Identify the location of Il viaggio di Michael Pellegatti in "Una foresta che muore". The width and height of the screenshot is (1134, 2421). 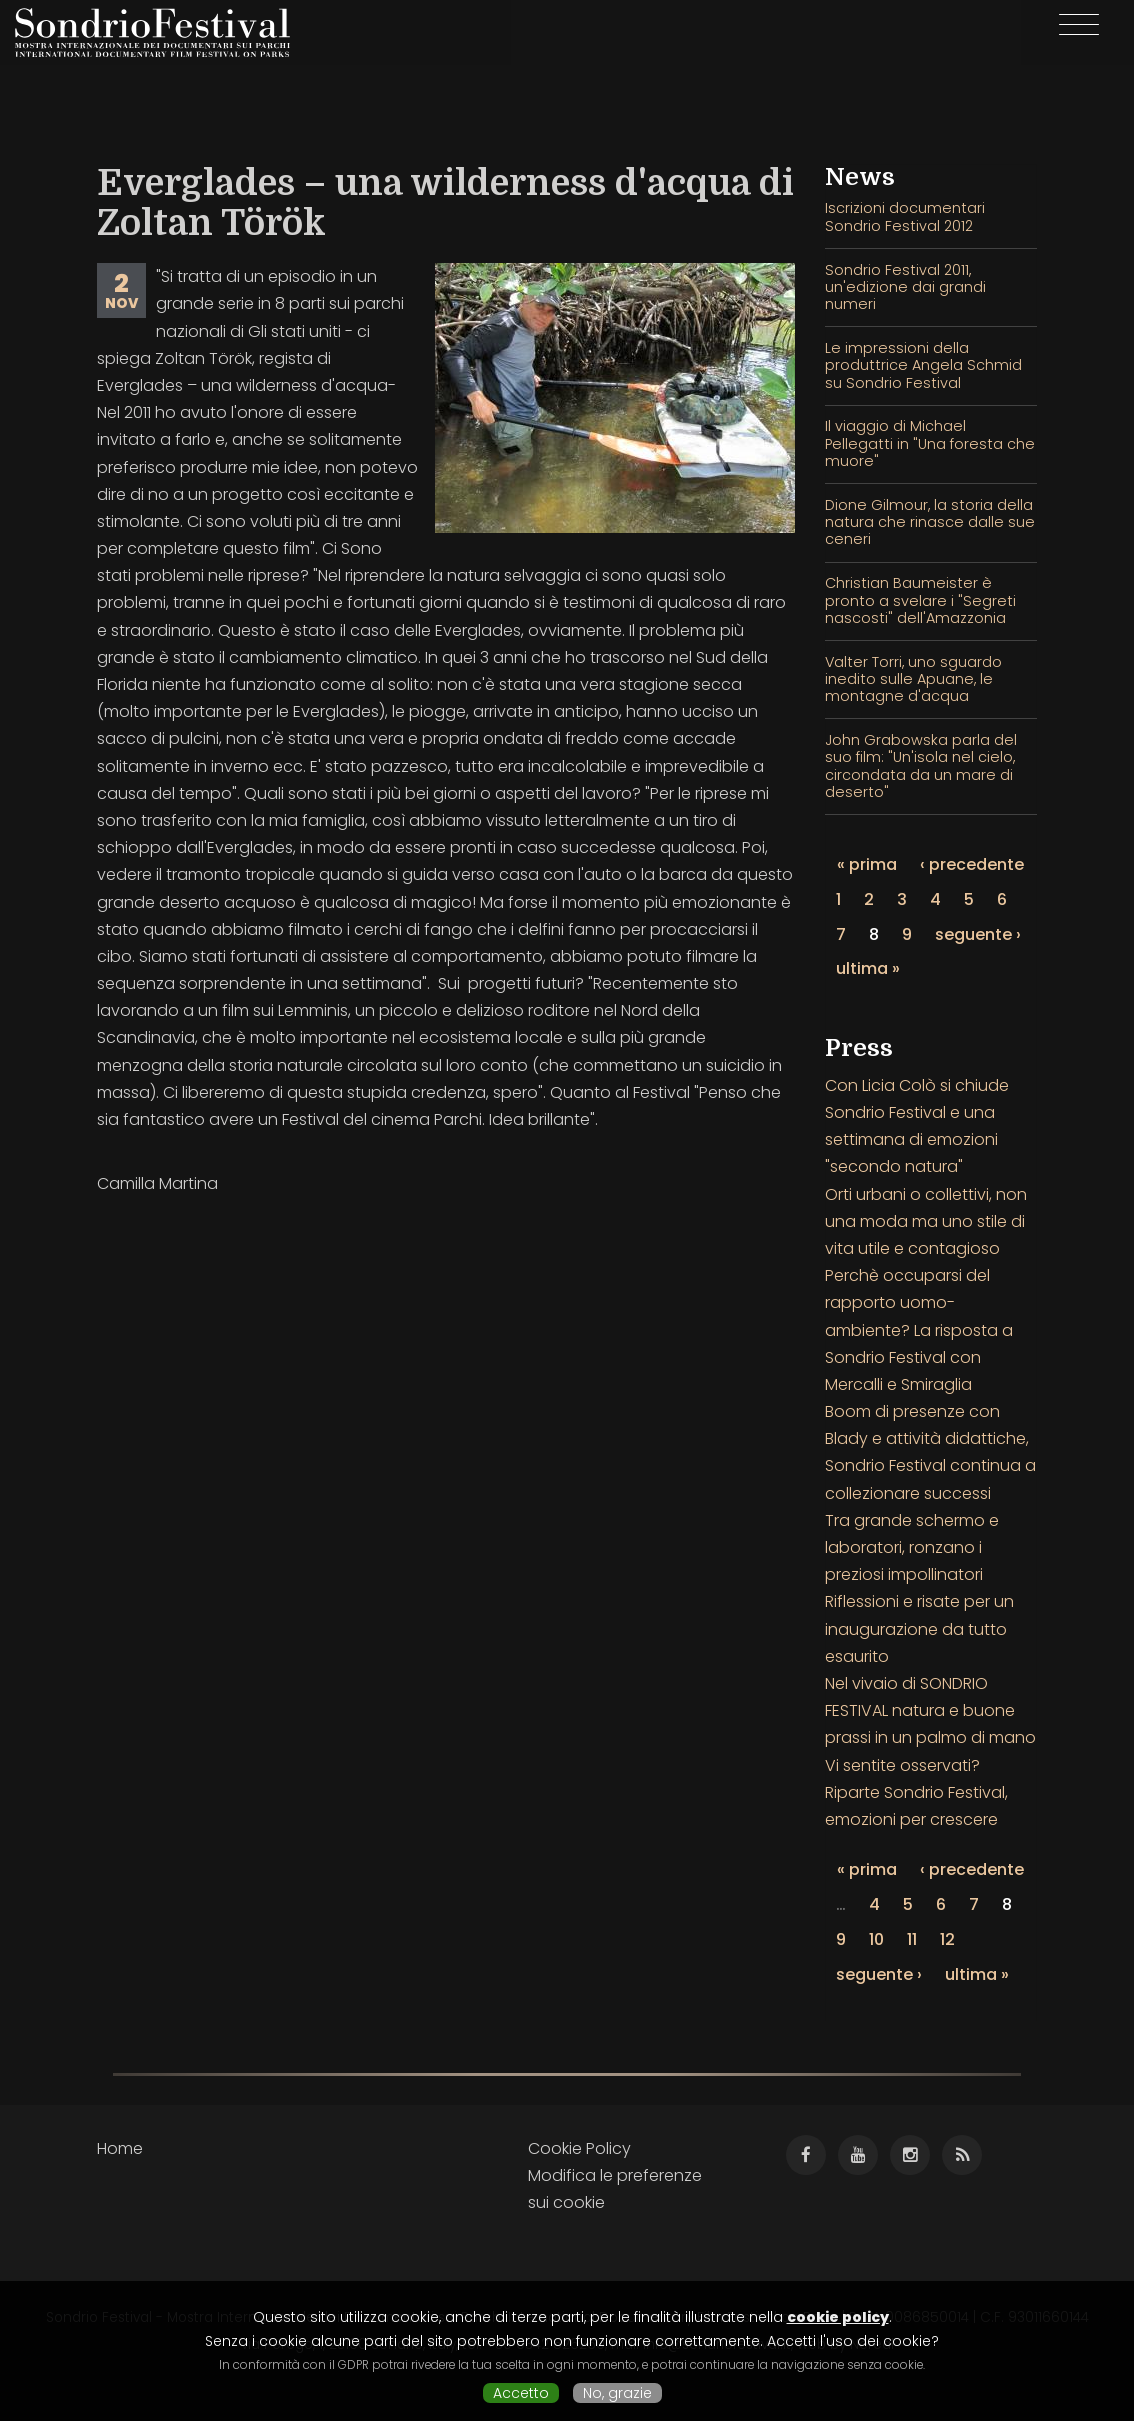
(930, 443).